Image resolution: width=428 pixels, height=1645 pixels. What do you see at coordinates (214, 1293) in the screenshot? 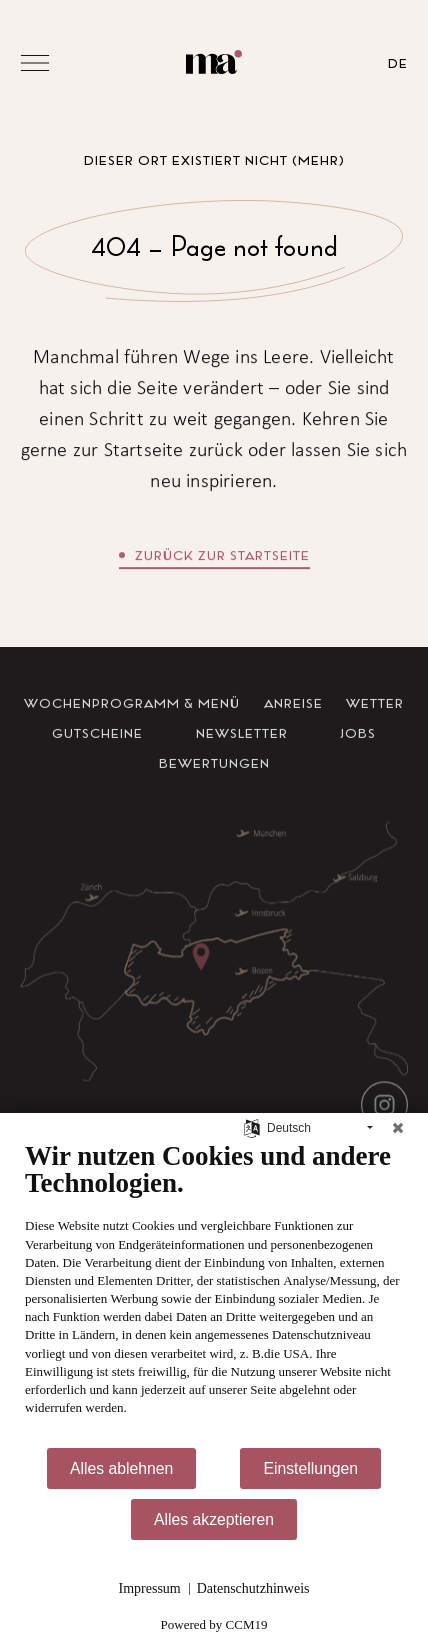
I see `[document]` at bounding box center [214, 1293].